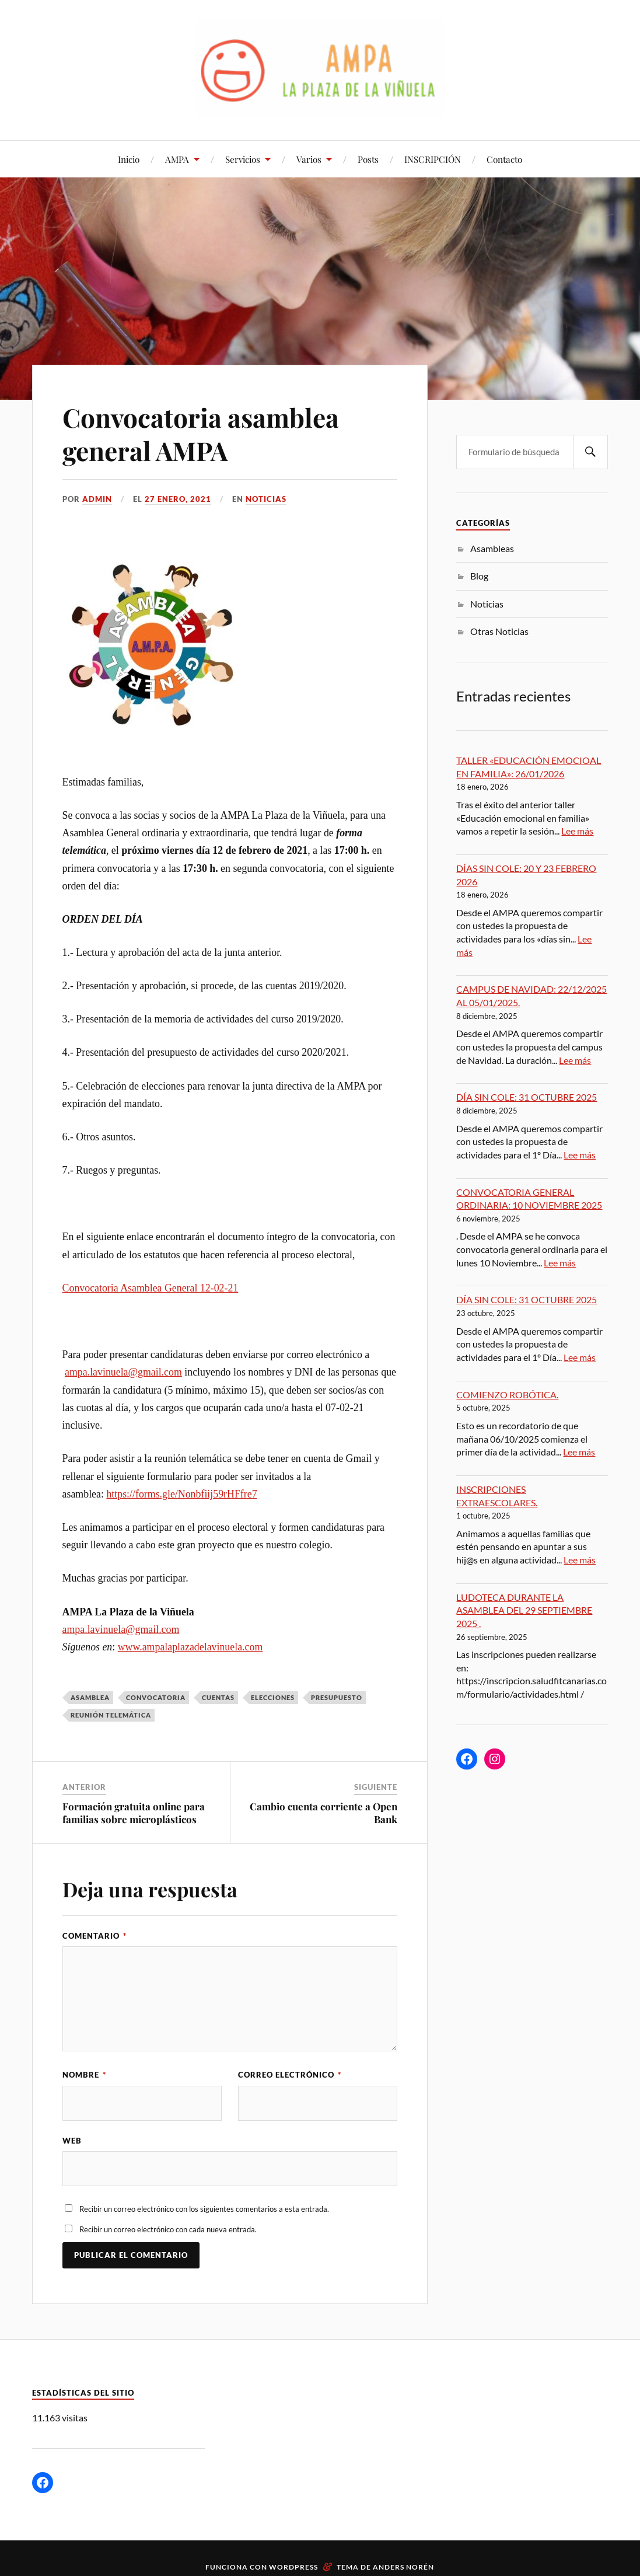 This screenshot has height=2576, width=640. I want to click on Contacto, so click(504, 159).